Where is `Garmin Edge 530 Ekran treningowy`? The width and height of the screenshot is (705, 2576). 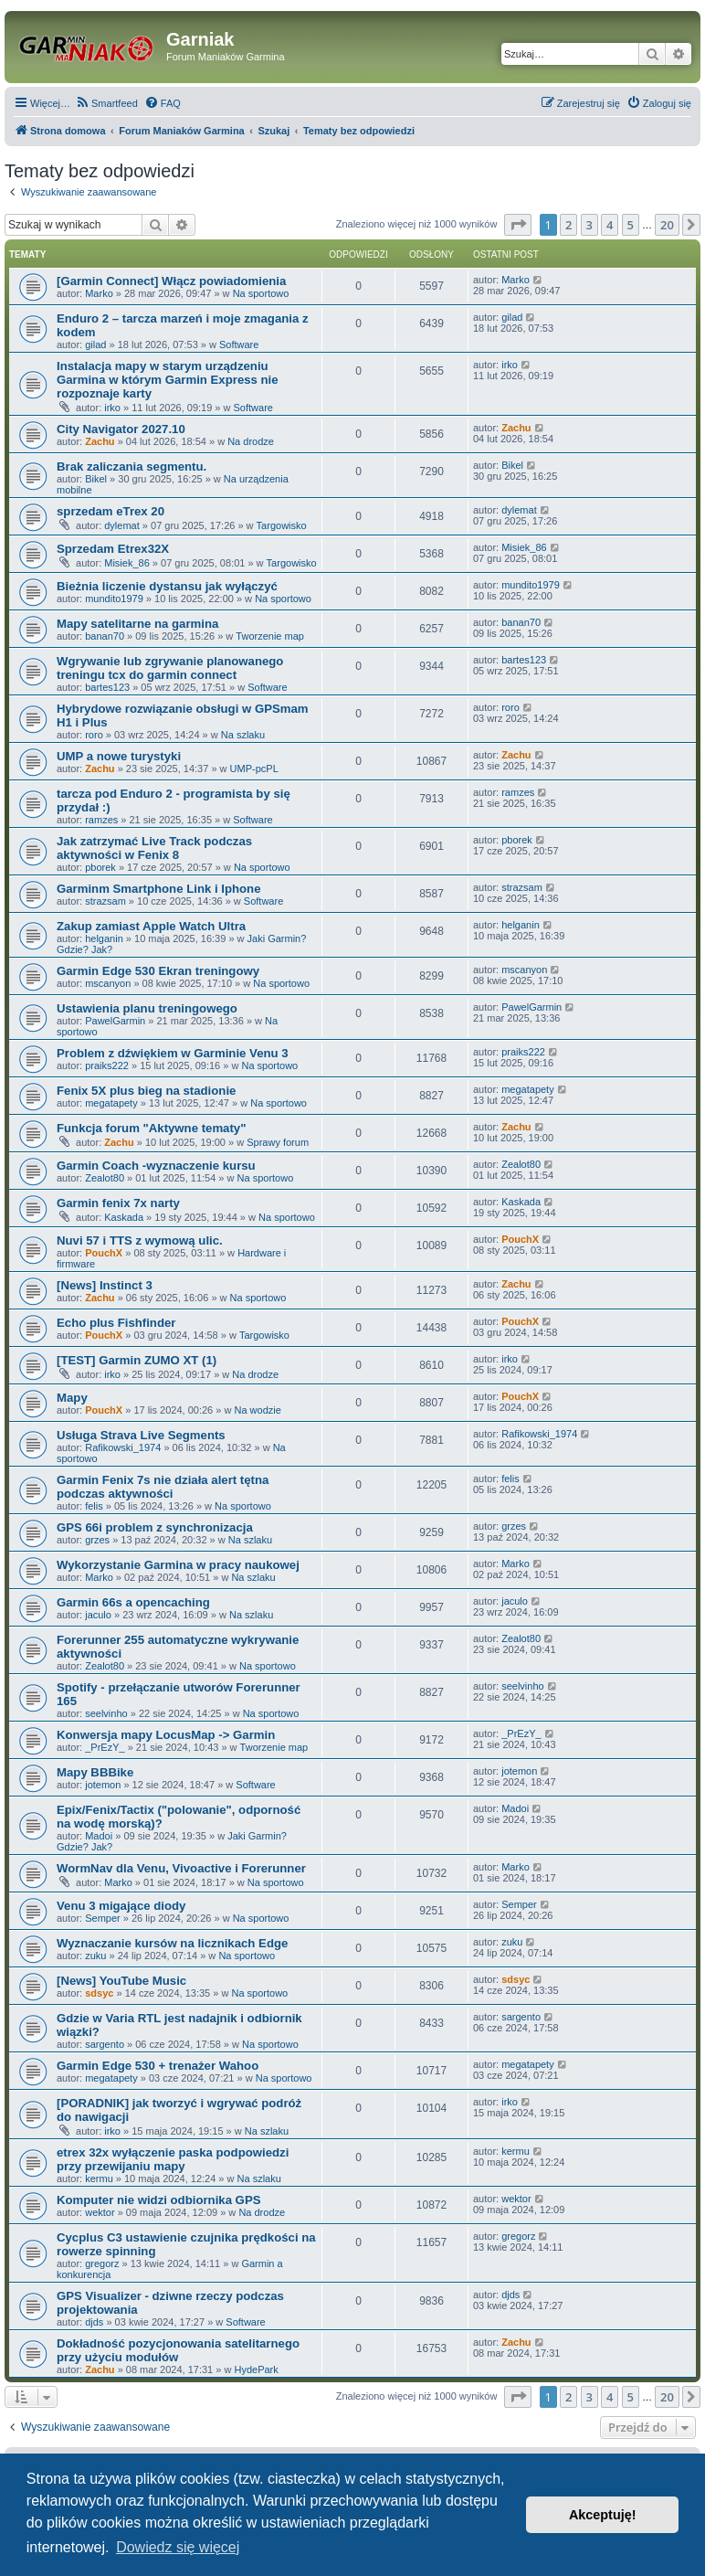 Garmin Edge 530 Ekran treningowy is located at coordinates (158, 971).